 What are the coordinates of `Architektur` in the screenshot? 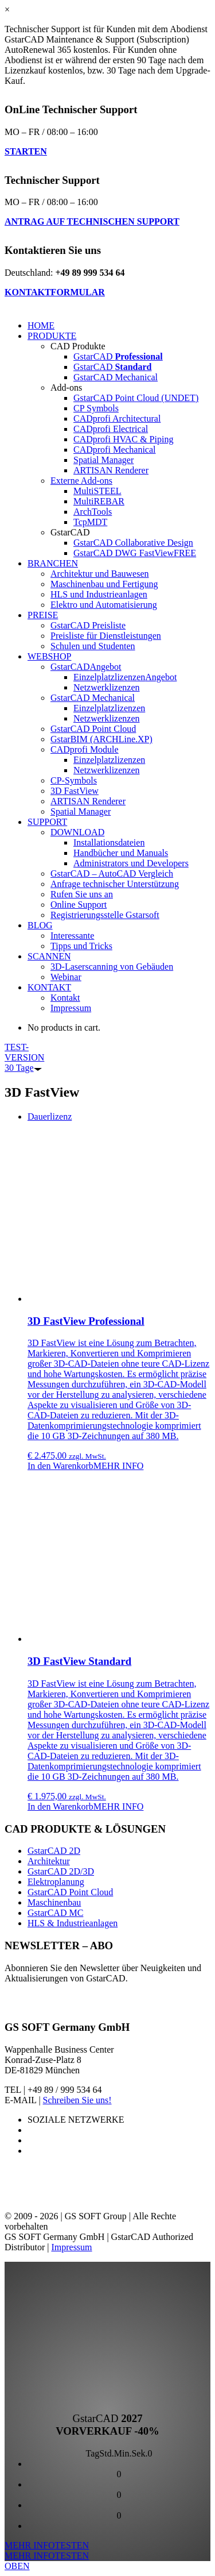 It's located at (49, 1861).